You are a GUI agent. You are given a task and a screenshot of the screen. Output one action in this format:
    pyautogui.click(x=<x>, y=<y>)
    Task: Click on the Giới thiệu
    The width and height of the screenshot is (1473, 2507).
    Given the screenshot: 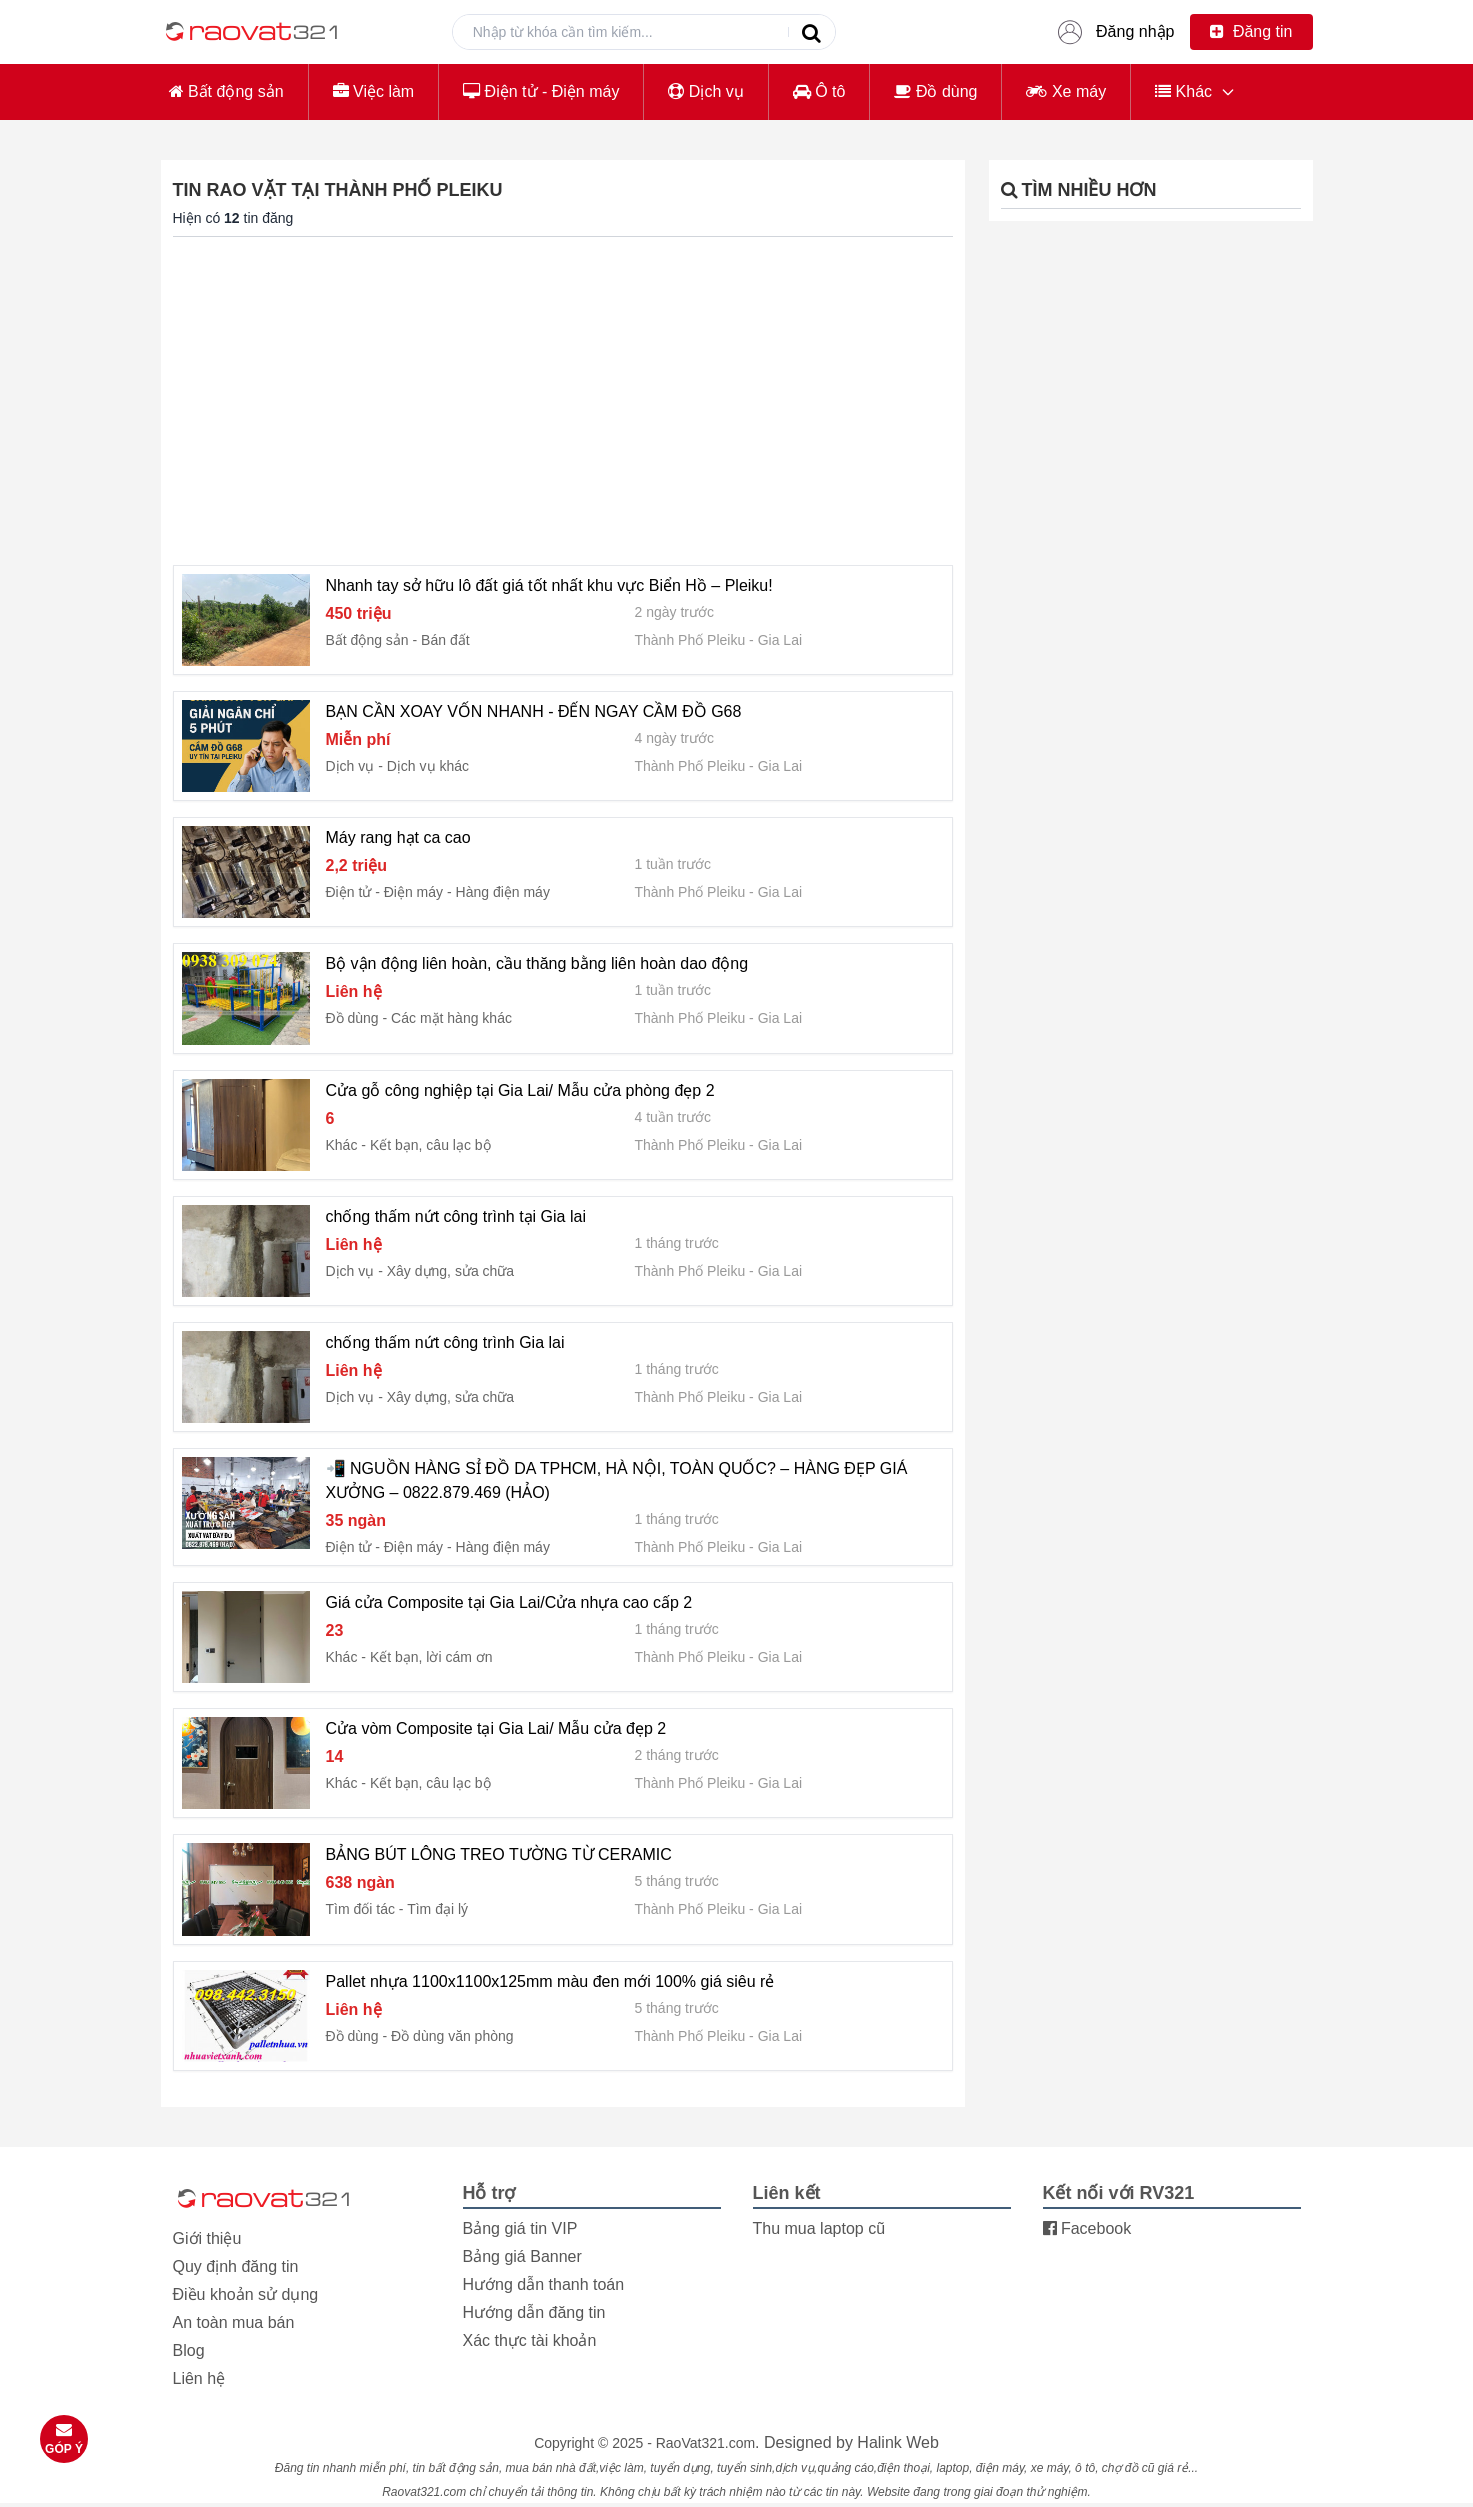 What is the action you would take?
    pyautogui.click(x=207, y=2238)
    